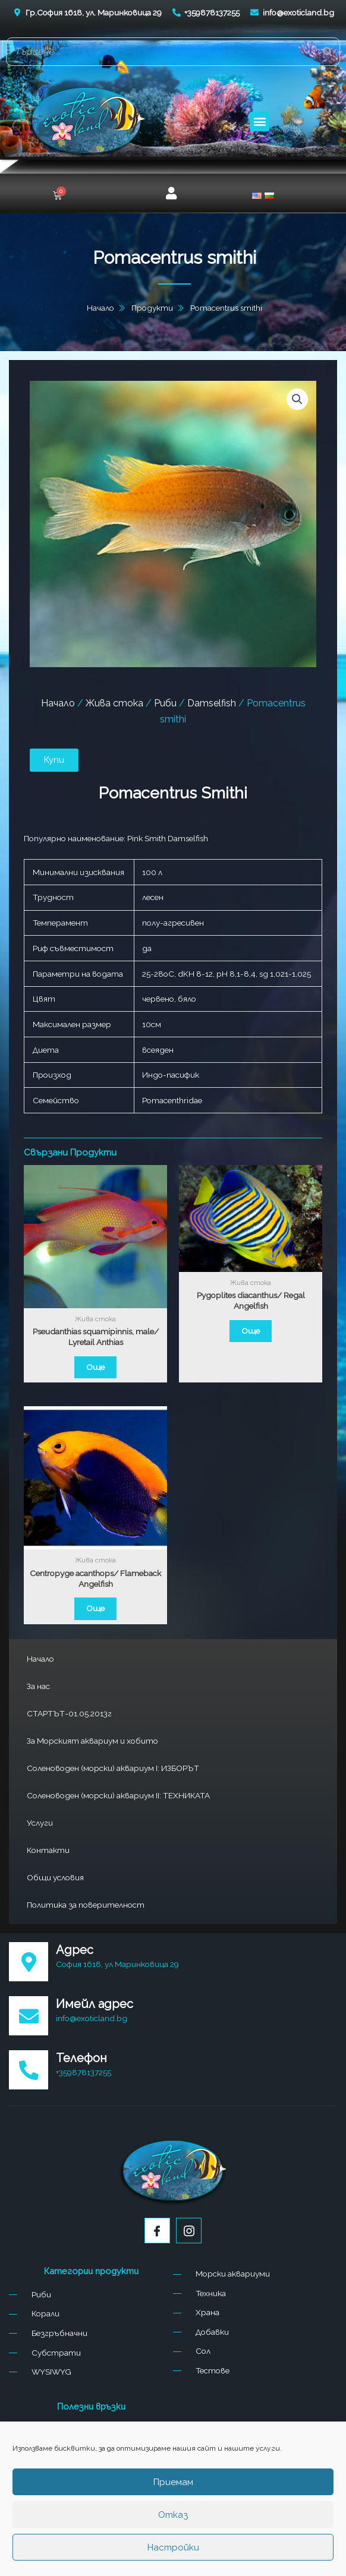 This screenshot has height=2576, width=346. I want to click on Общи условия, so click(55, 1877).